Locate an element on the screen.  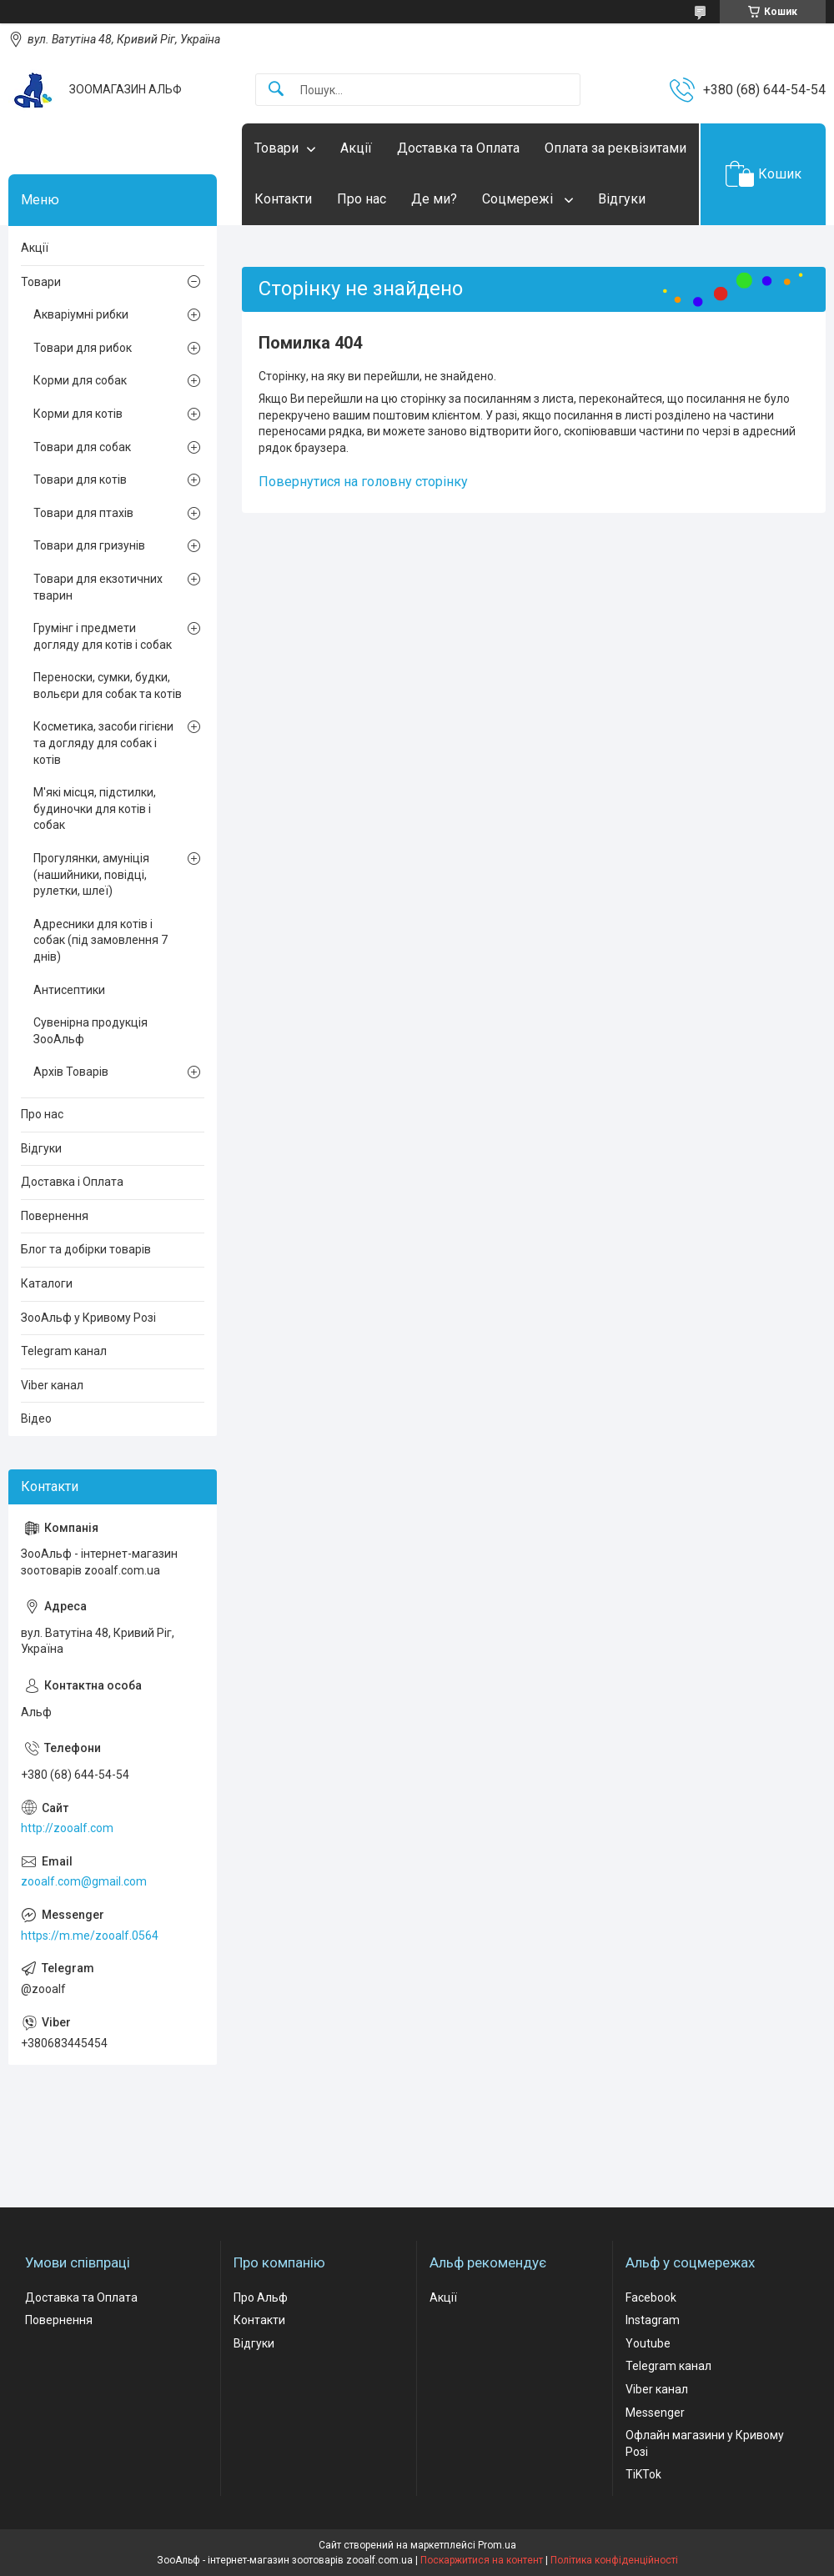
Поскаржитися на контент is located at coordinates (481, 2560).